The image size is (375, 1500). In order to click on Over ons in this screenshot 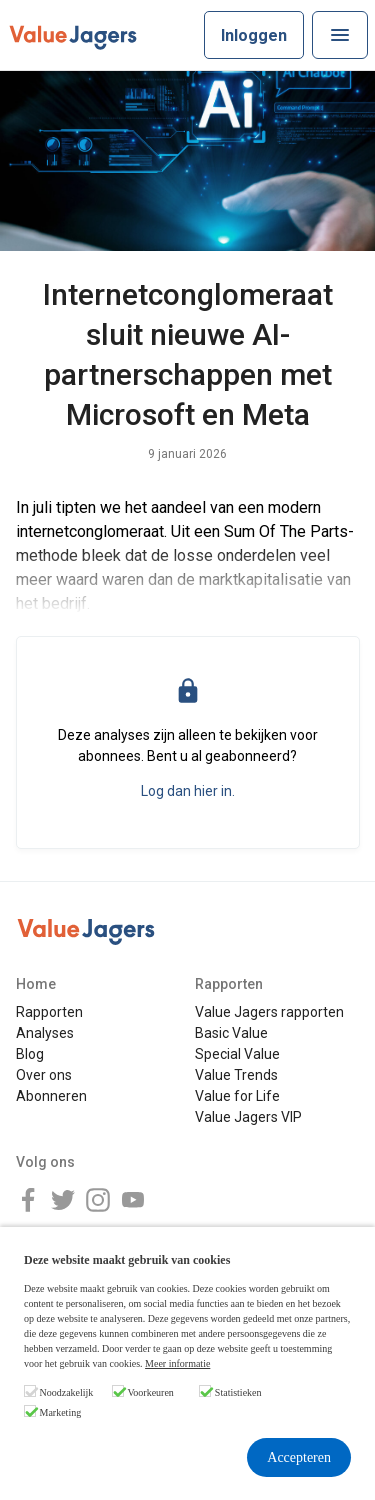, I will do `click(44, 1075)`.